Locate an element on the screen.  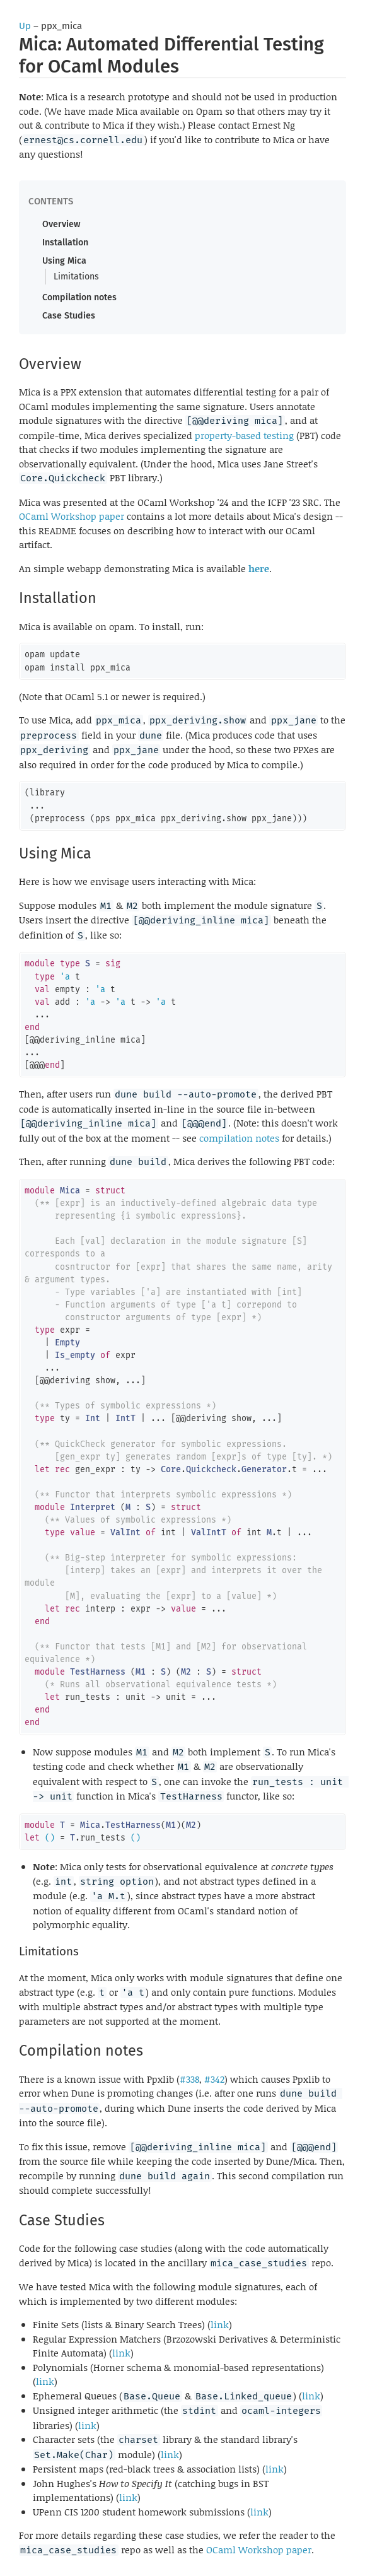
#342 is located at coordinates (214, 2079).